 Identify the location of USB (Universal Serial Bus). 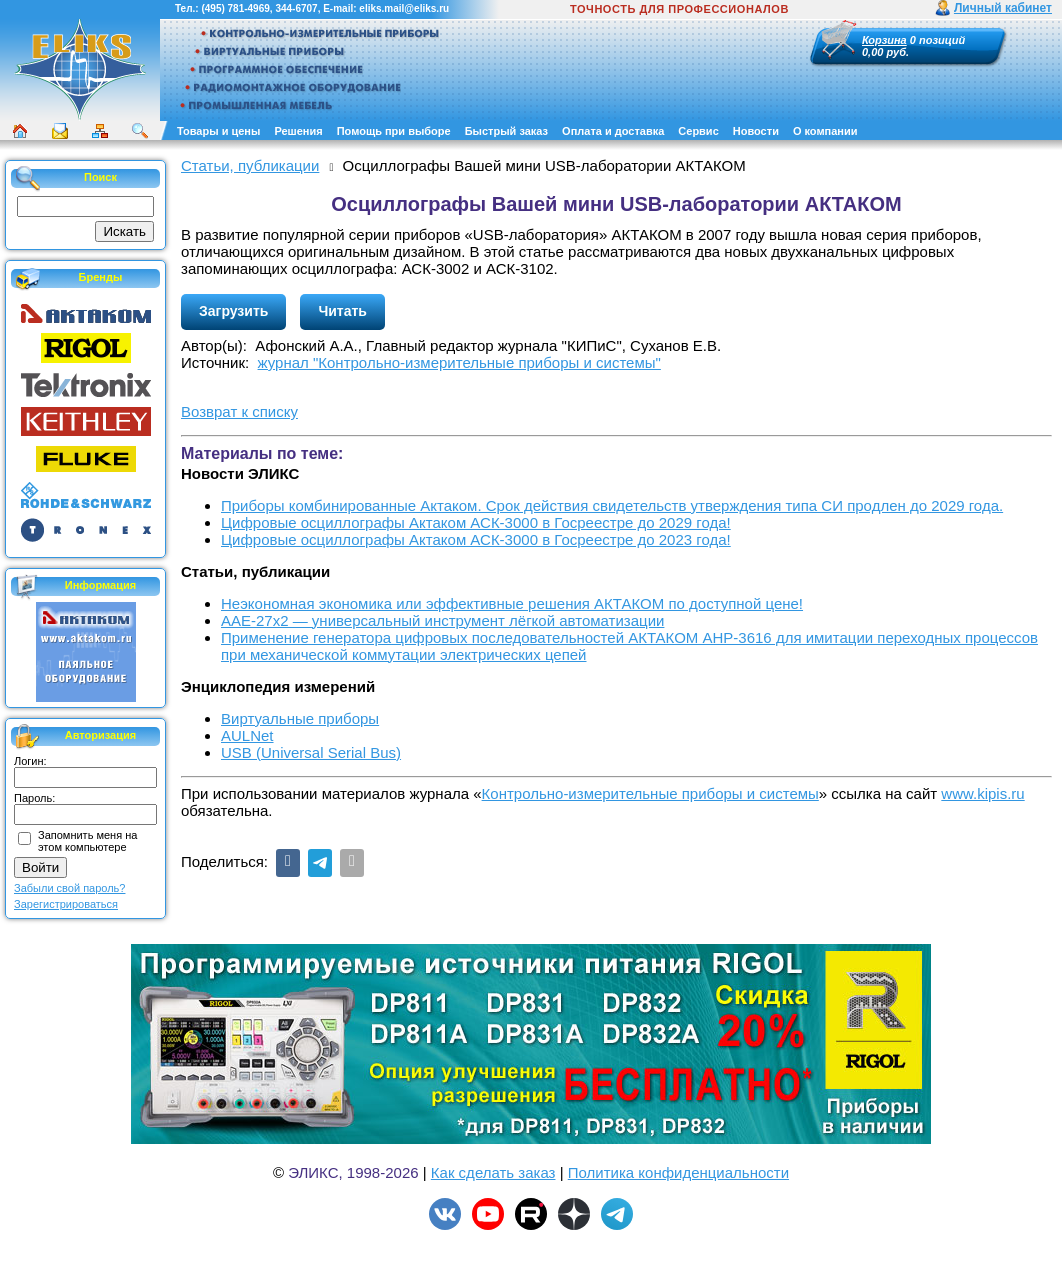
(311, 752).